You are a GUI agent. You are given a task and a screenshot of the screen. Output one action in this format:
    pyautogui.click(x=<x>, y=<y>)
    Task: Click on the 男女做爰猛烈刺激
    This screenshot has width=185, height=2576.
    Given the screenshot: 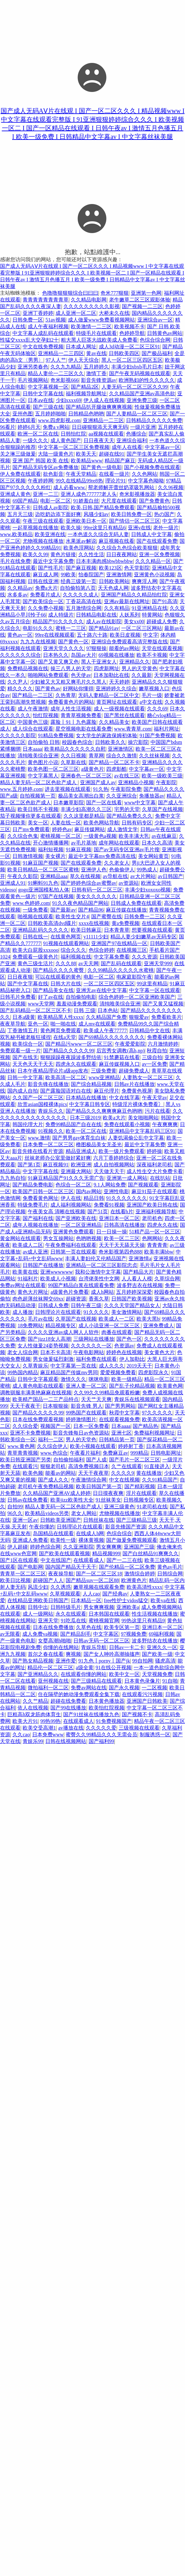 What is the action you would take?
    pyautogui.click(x=53, y=1359)
    